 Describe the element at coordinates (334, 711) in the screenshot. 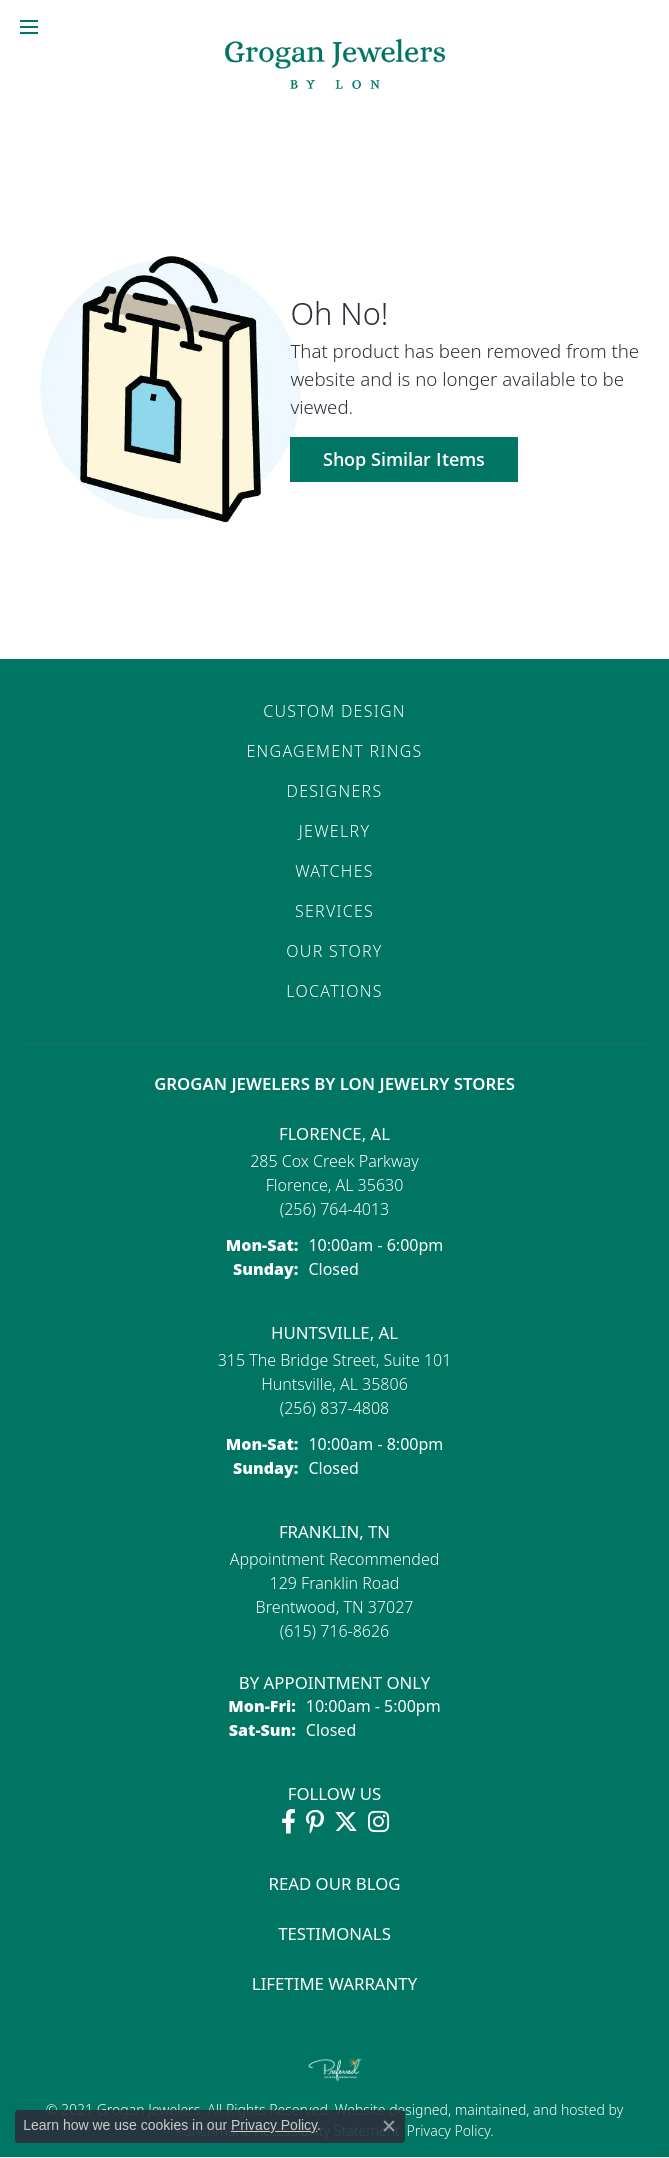

I see `Custom Design` at that location.